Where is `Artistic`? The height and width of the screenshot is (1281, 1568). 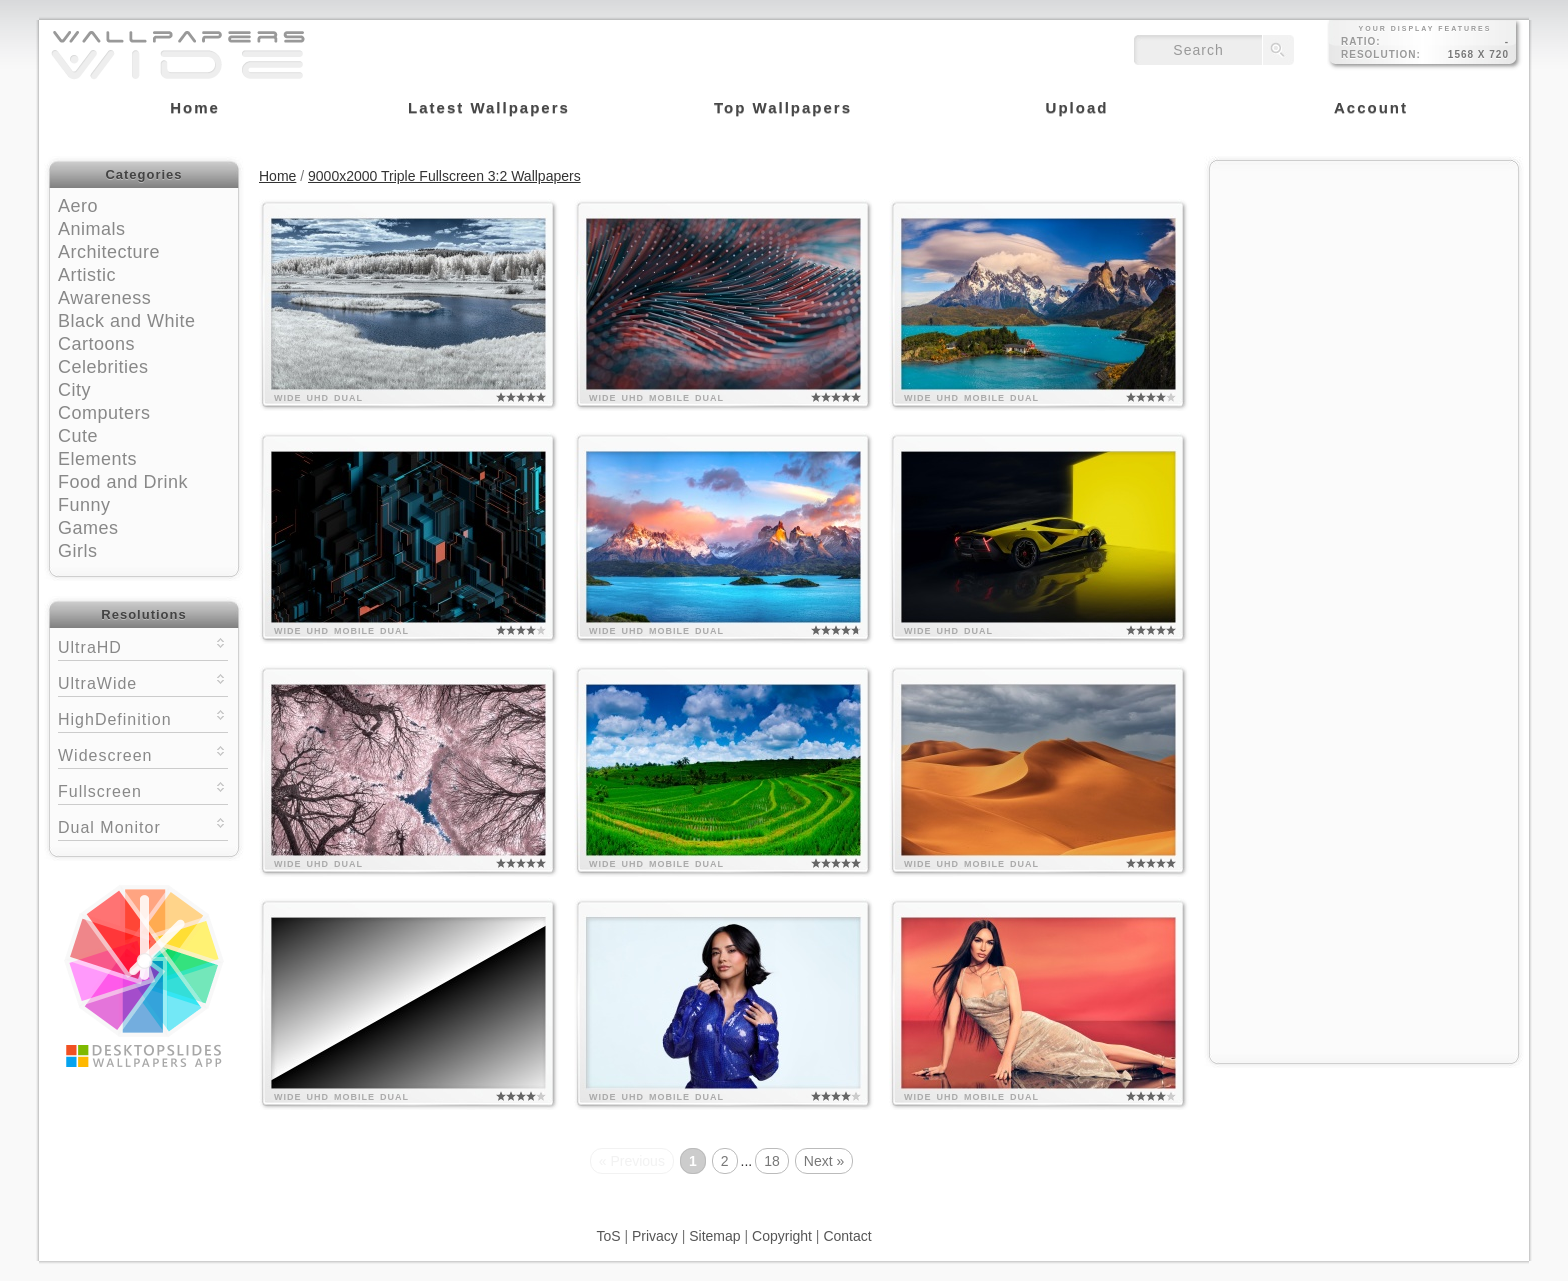
Artistic is located at coordinates (87, 275).